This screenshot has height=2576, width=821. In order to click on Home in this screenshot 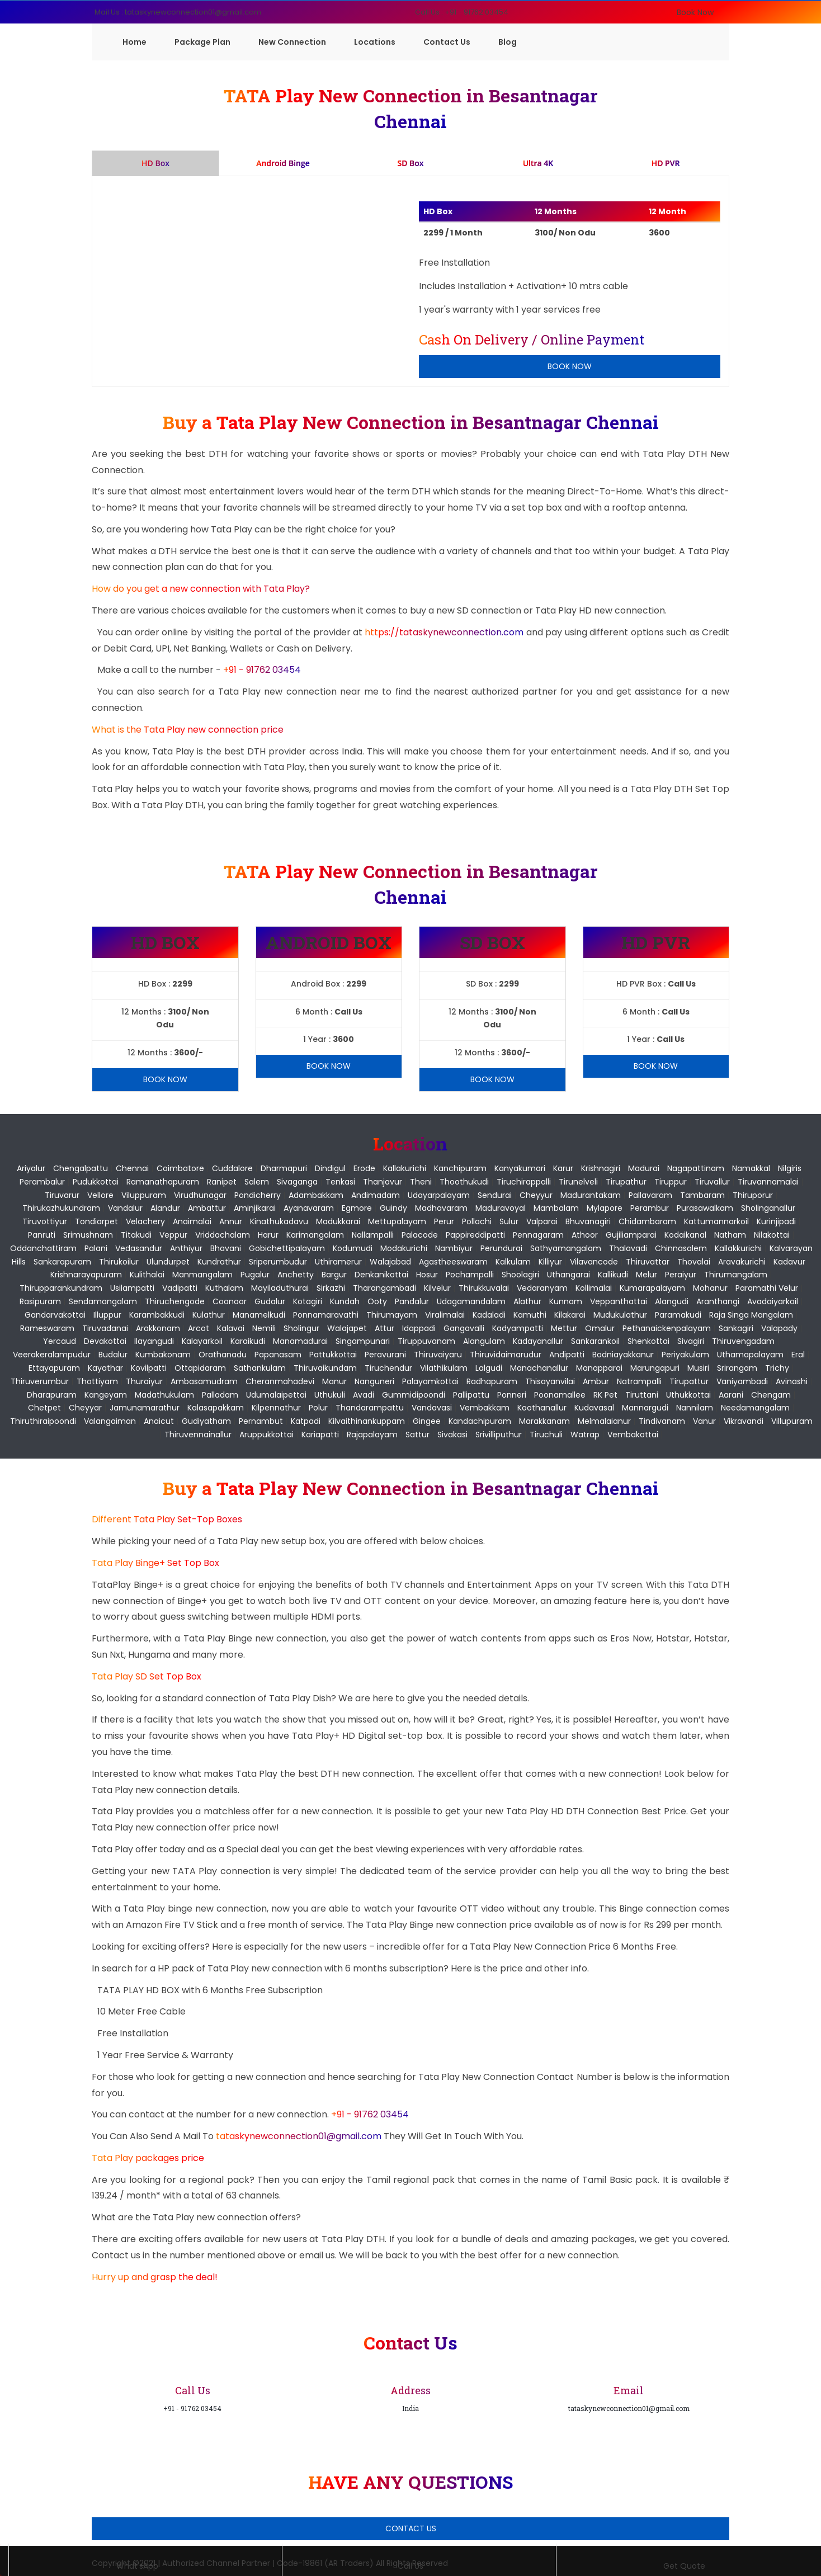, I will do `click(134, 42)`.